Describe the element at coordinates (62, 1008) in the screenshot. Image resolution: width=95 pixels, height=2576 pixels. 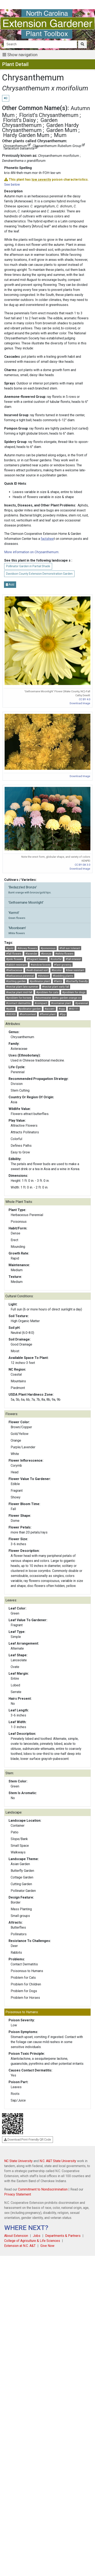
I see `#cpp` at that location.